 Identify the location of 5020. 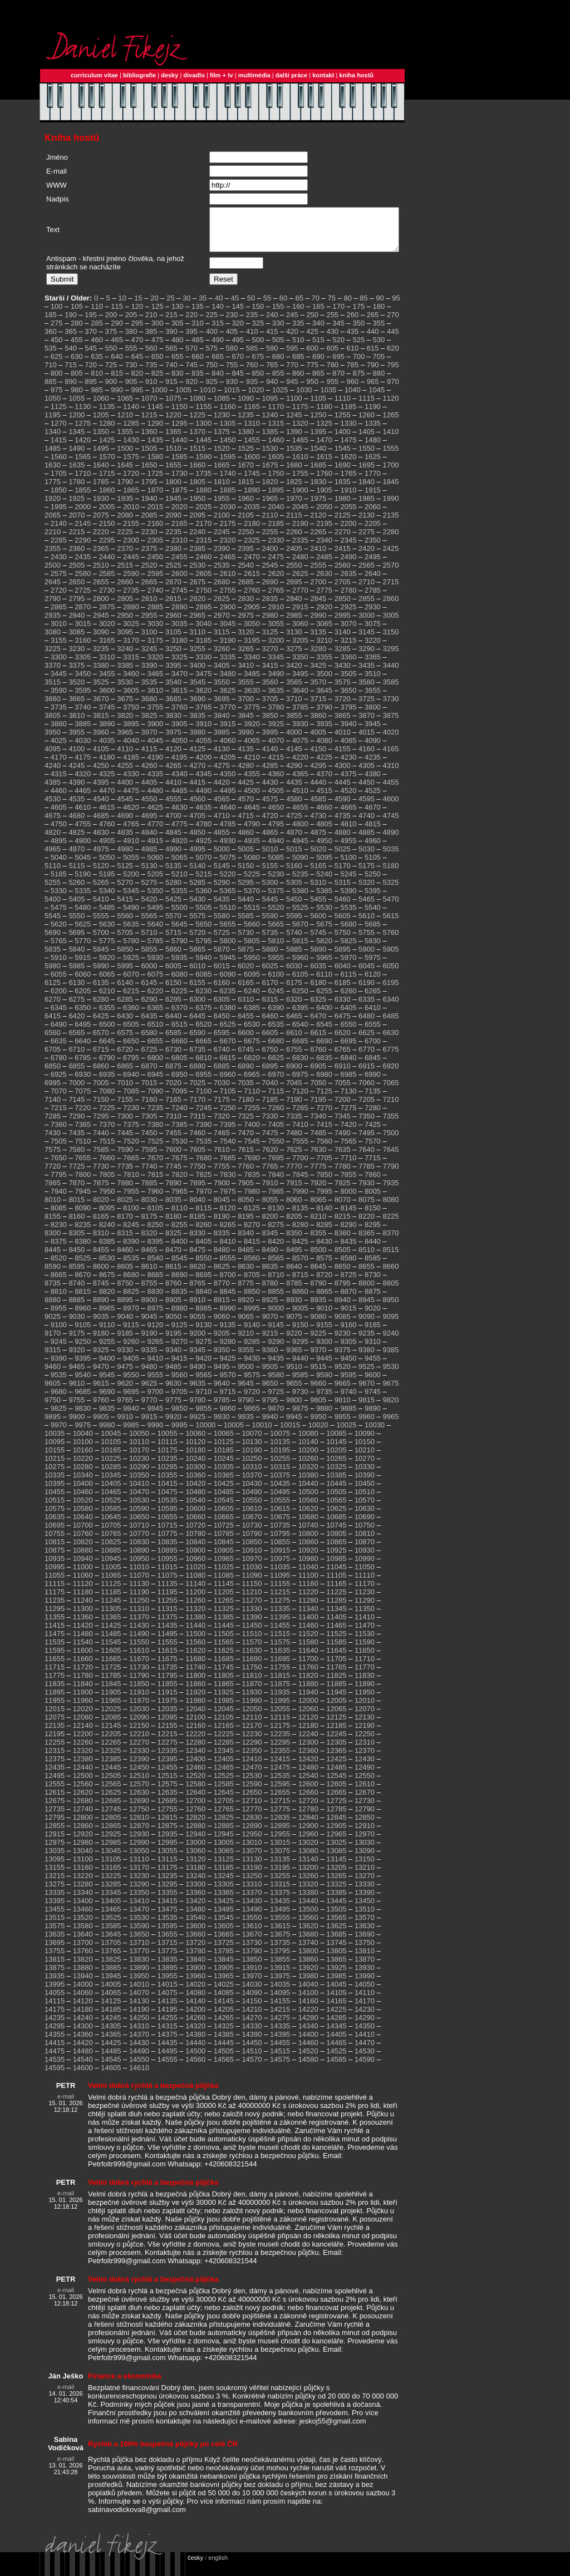
(318, 857).